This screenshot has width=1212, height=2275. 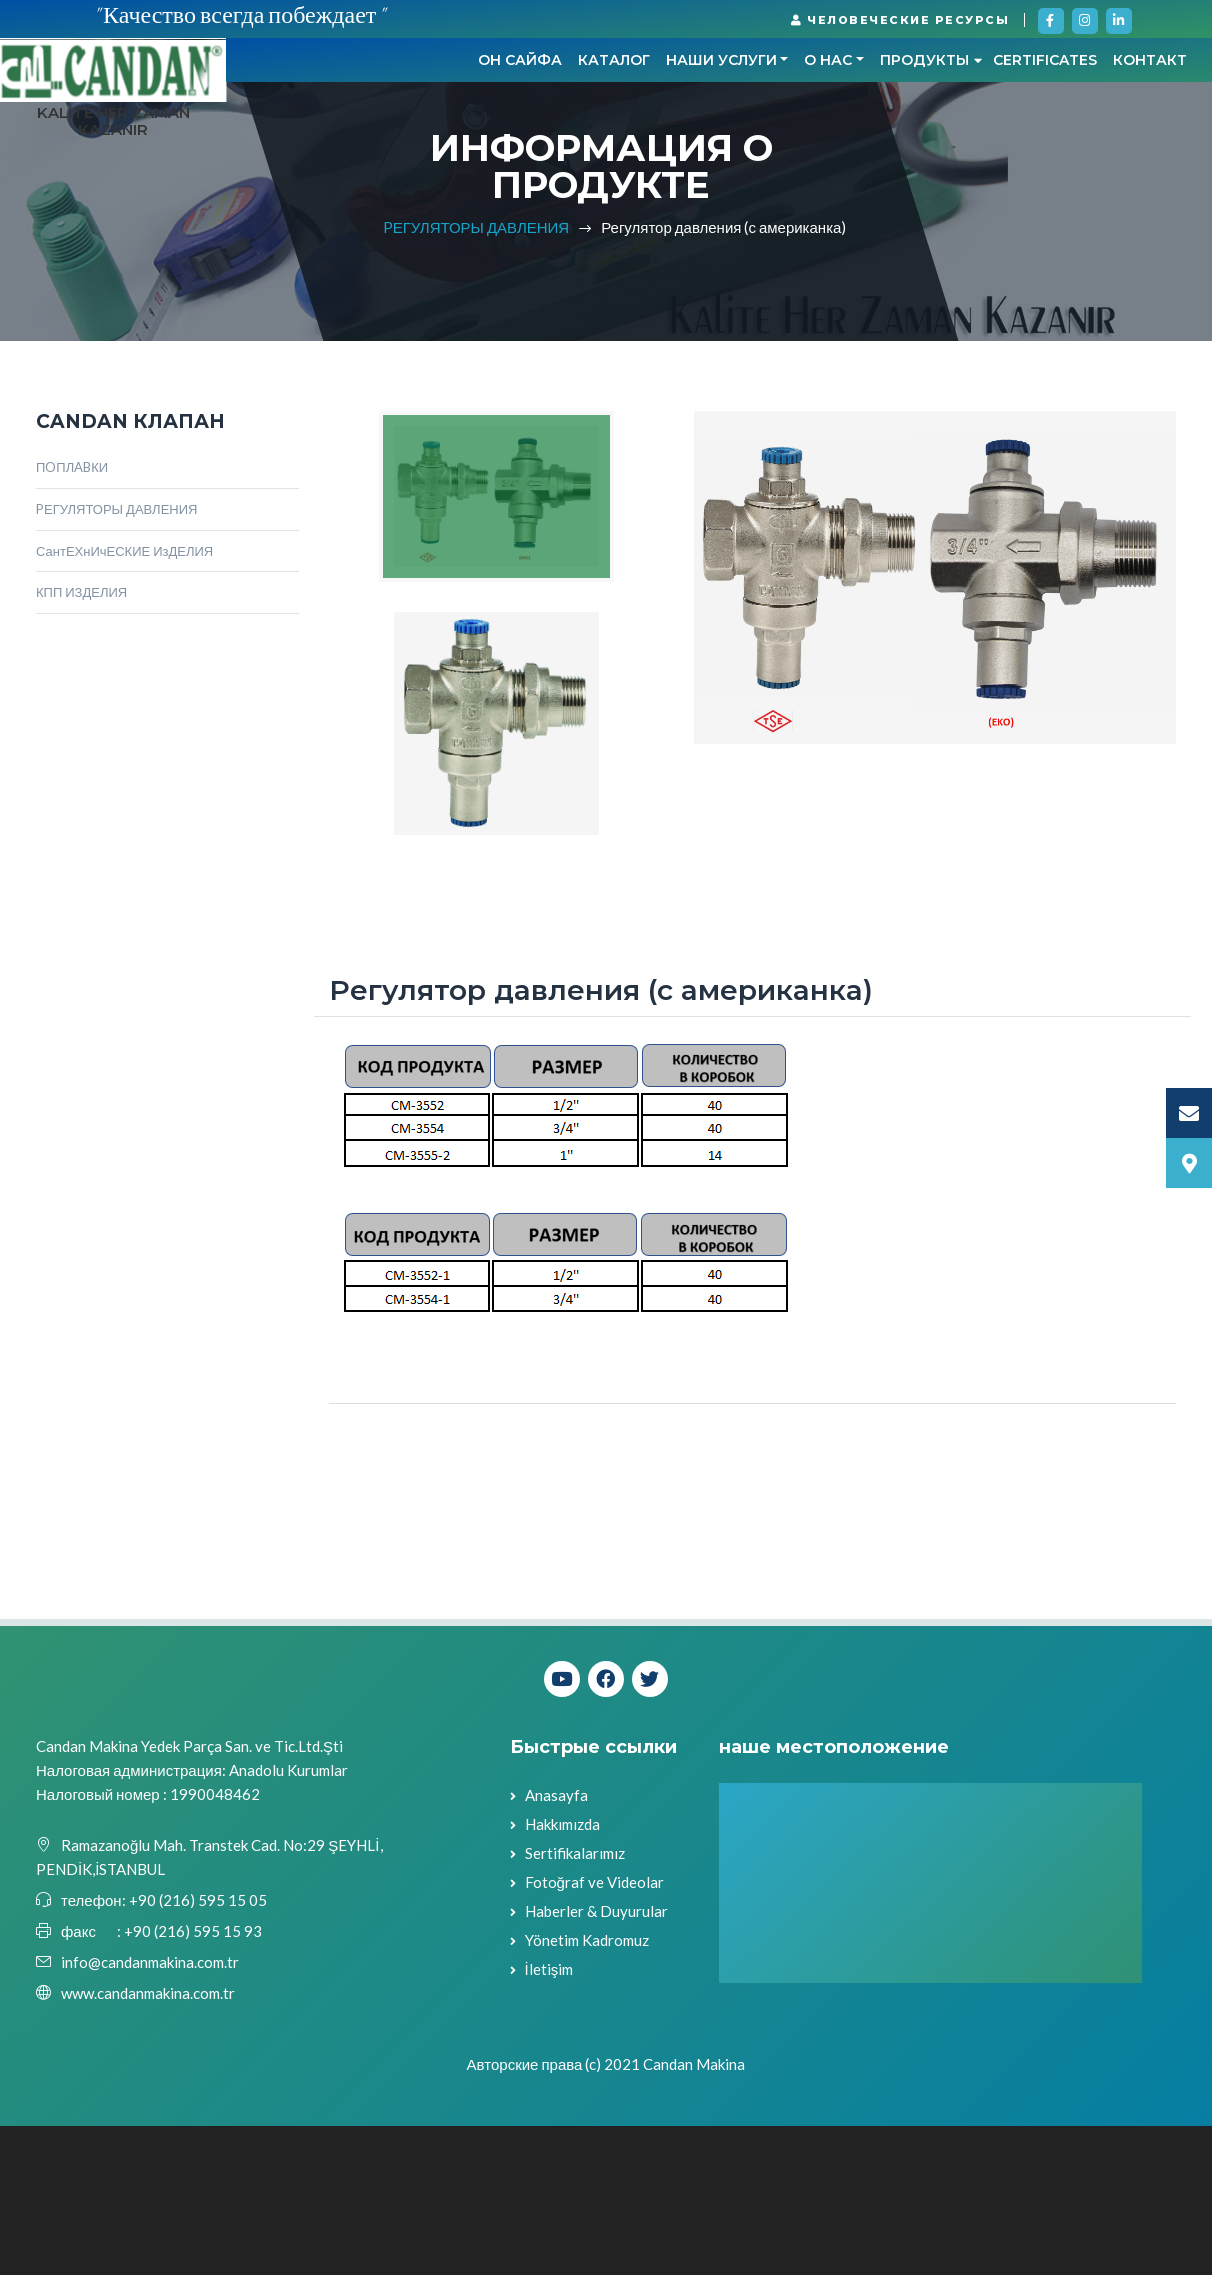 What do you see at coordinates (575, 2003) in the screenshot?
I see `Sertifikalarımız` at bounding box center [575, 2003].